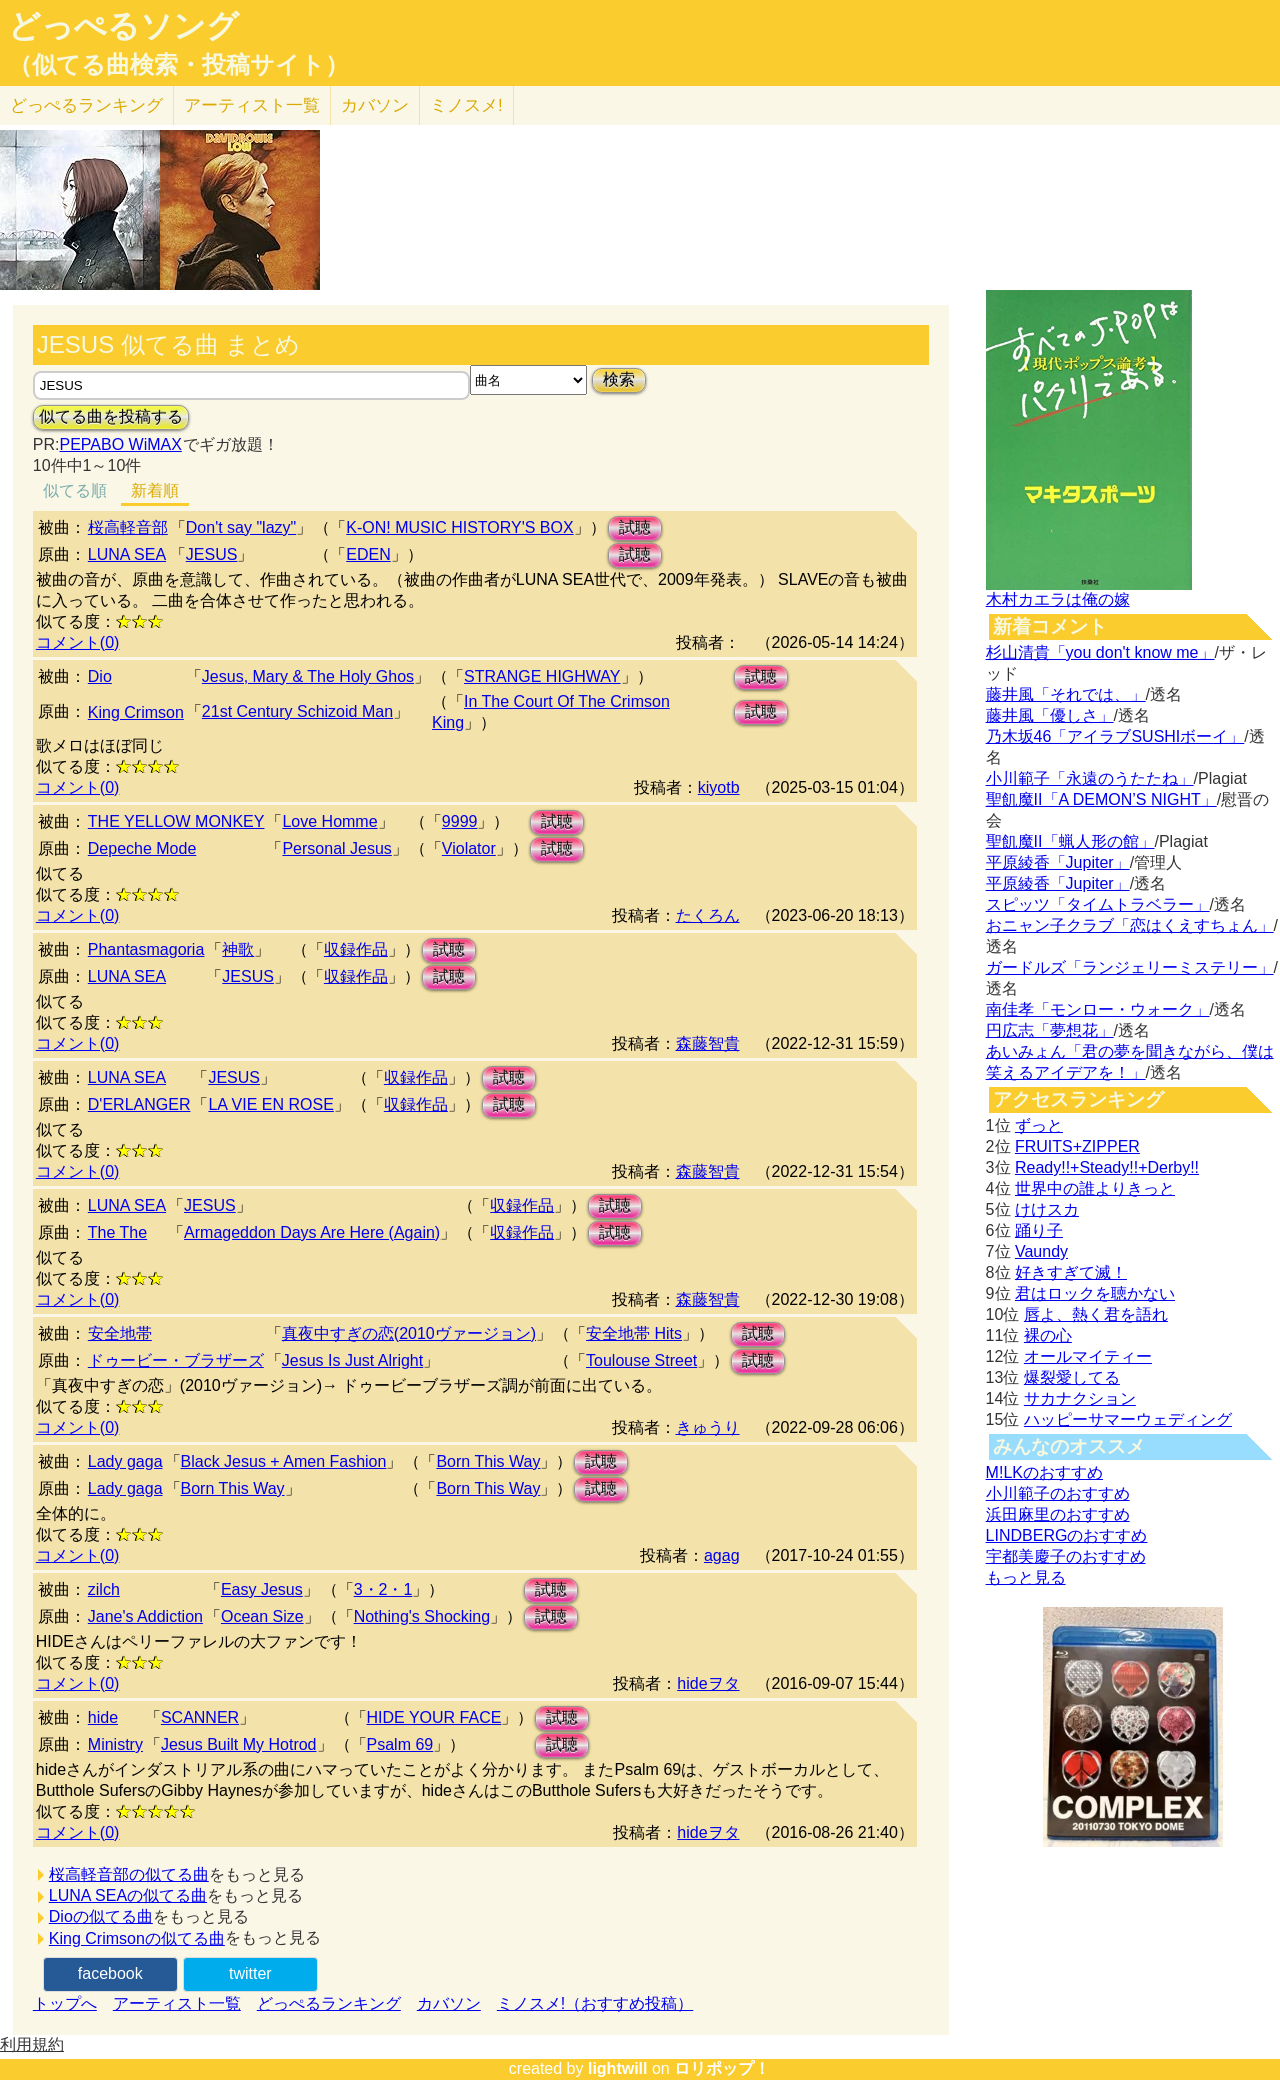 This screenshot has height=2080, width=1280. I want to click on けけスカ, so click(1047, 1209).